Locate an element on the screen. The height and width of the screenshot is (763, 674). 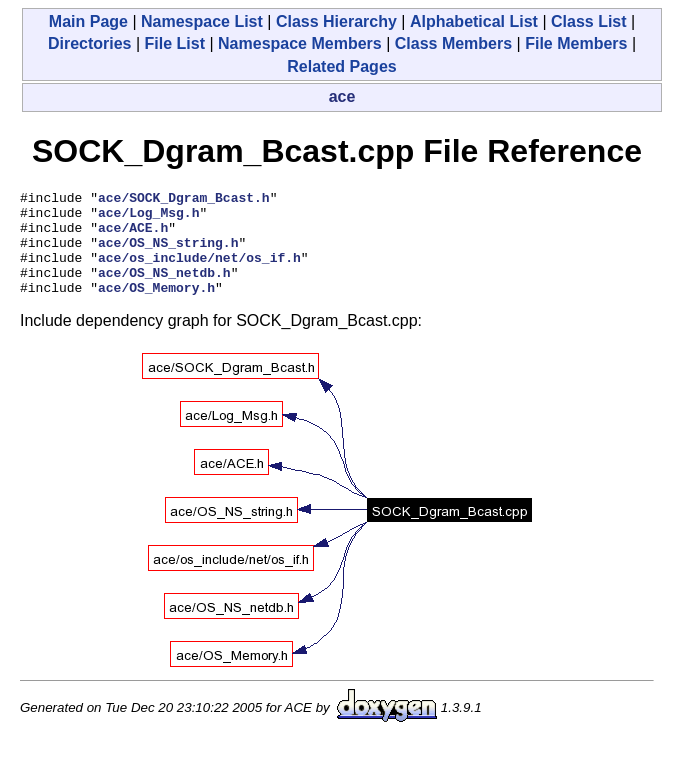
Namespace List is located at coordinates (202, 21).